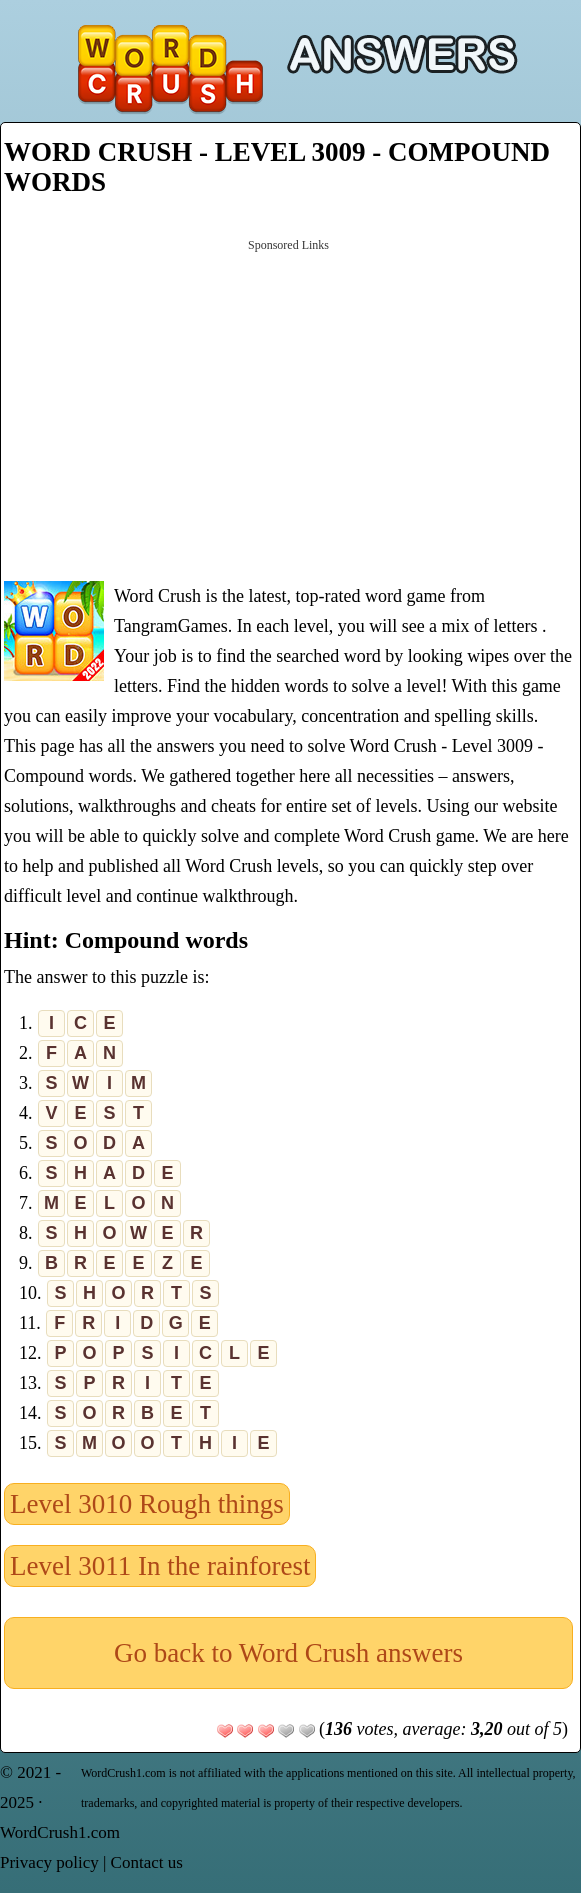 The width and height of the screenshot is (581, 1893). What do you see at coordinates (160, 1566) in the screenshot?
I see `Level 3011 In the rainforest` at bounding box center [160, 1566].